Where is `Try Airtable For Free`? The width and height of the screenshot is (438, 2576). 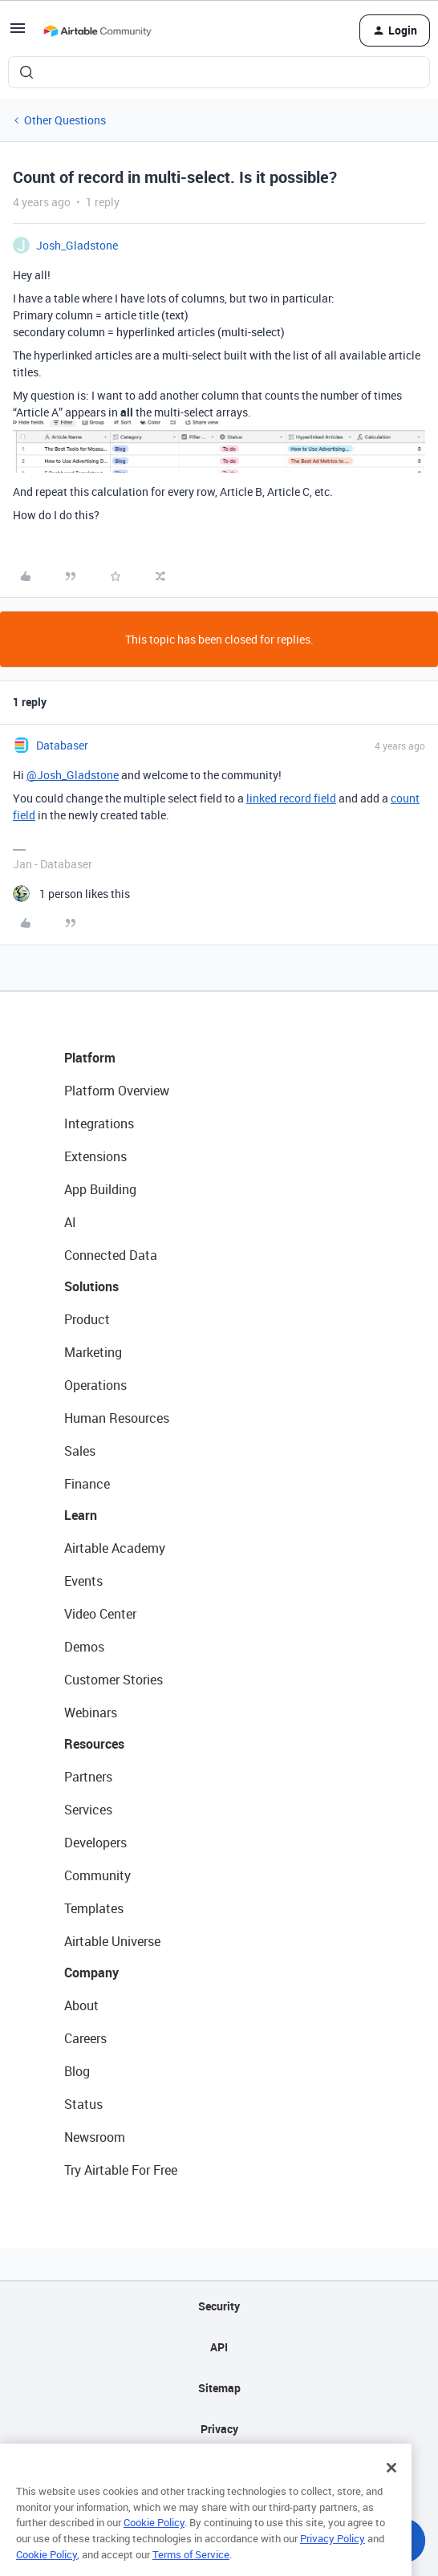
Try Airtable For Free is located at coordinates (120, 2170).